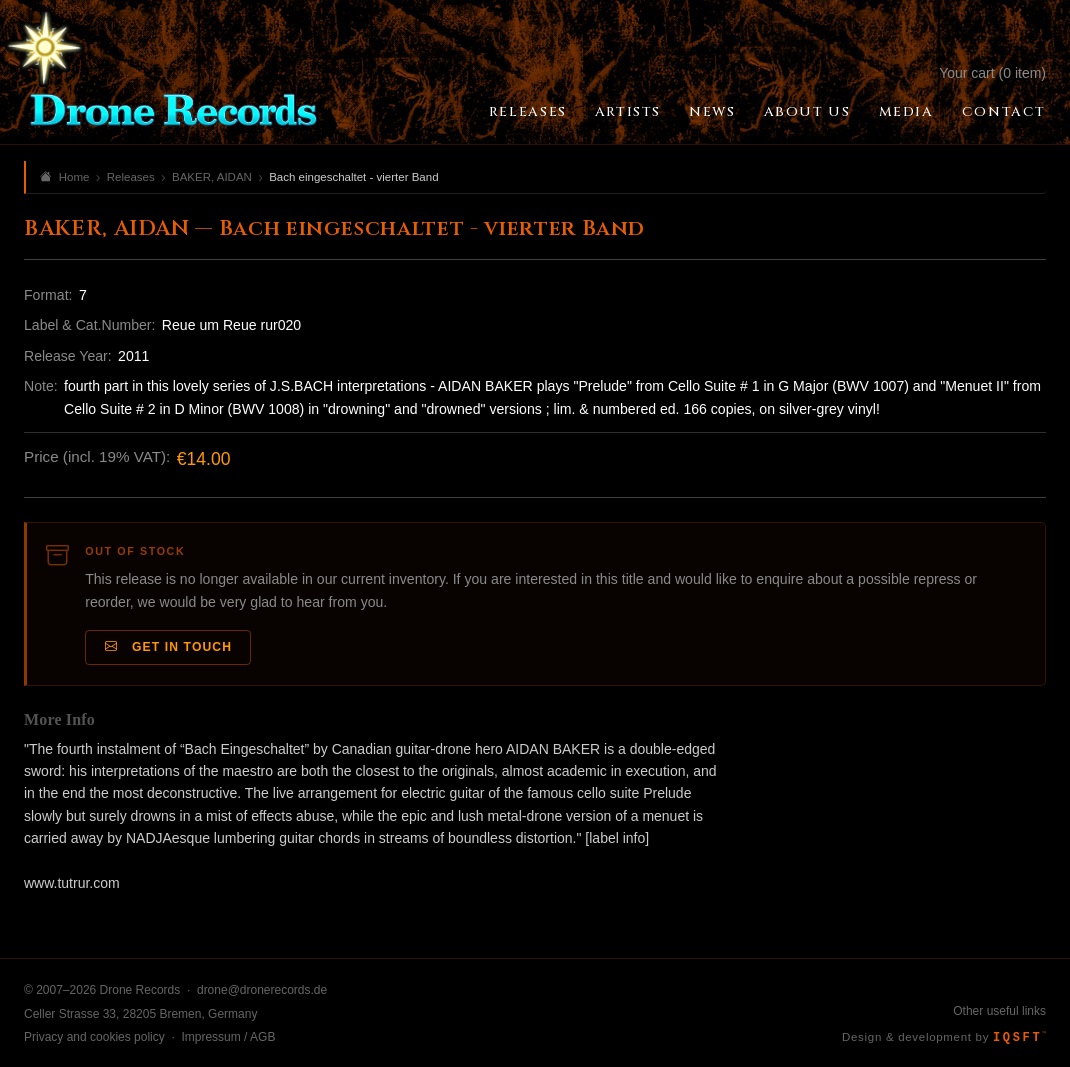 The height and width of the screenshot is (1067, 1070). I want to click on Your cart (0 item), so click(992, 73).